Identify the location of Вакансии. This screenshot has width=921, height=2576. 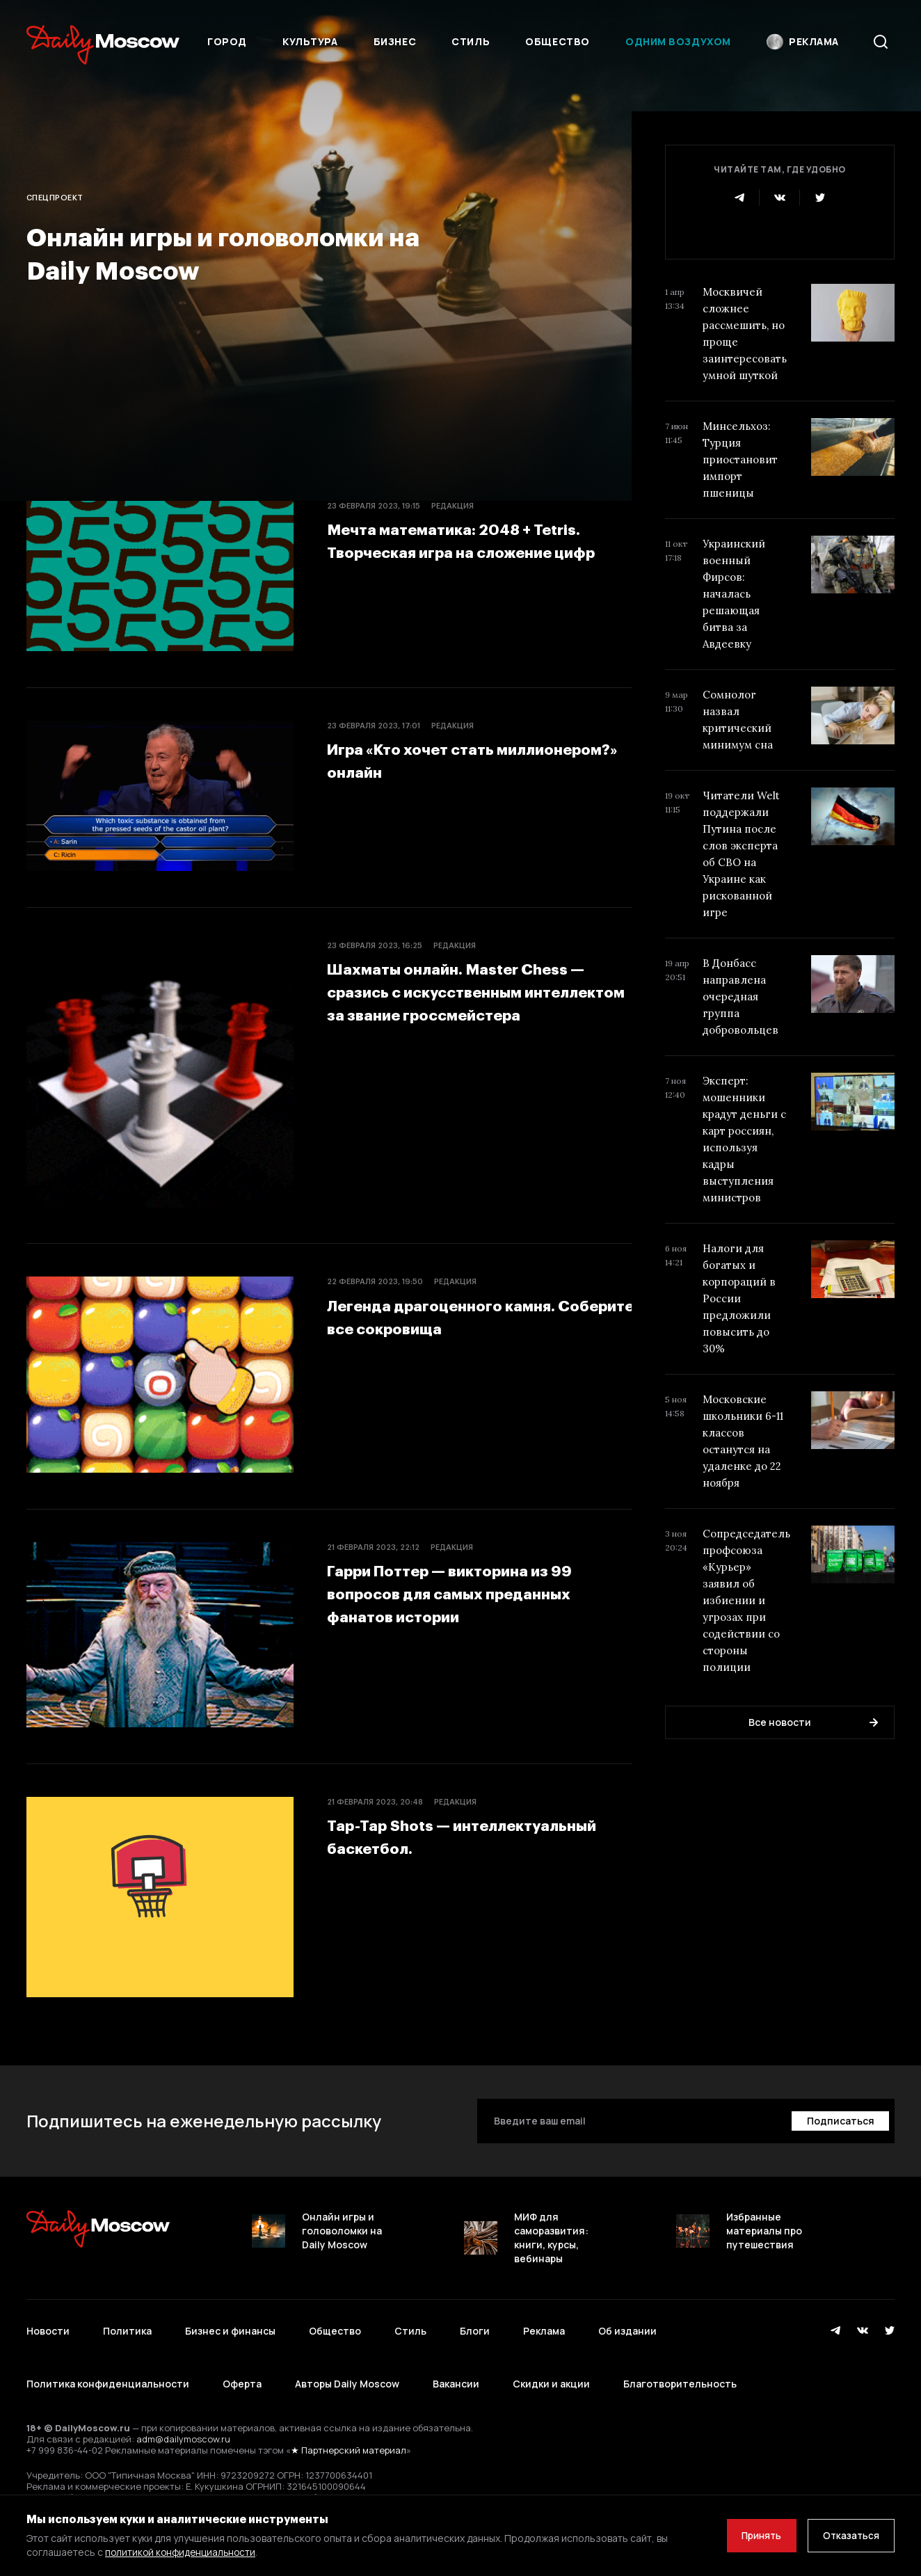
(456, 2365).